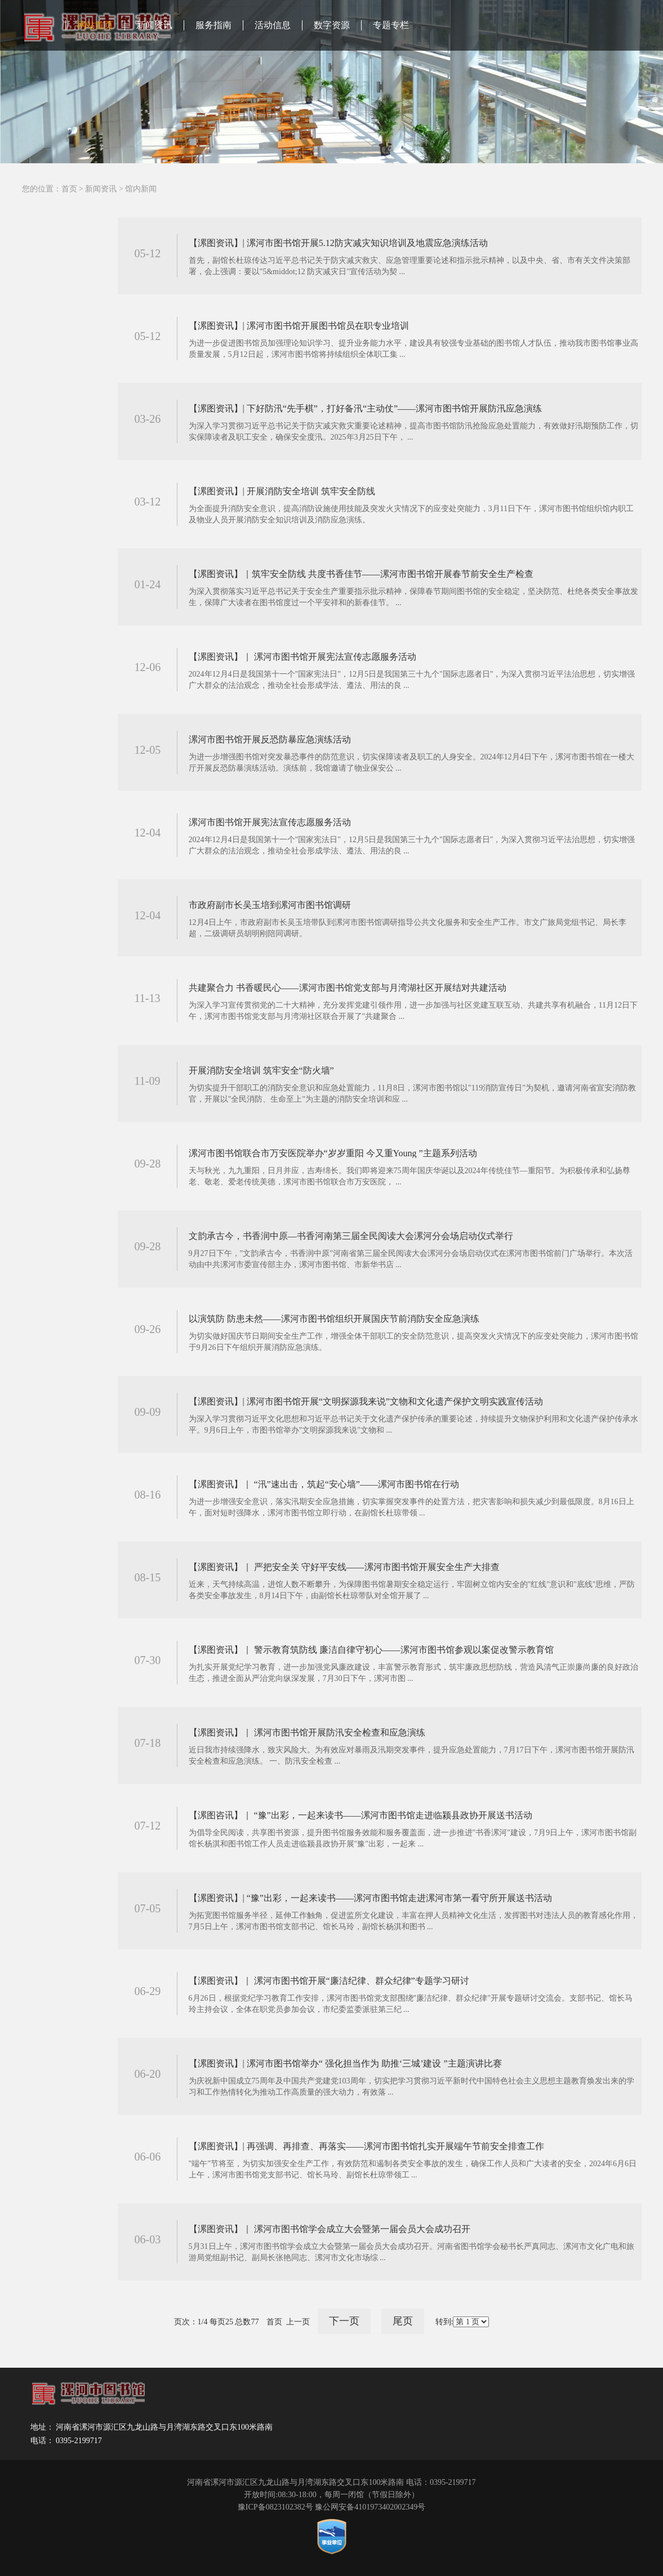 The height and width of the screenshot is (2576, 663). I want to click on 活动信息, so click(273, 25).